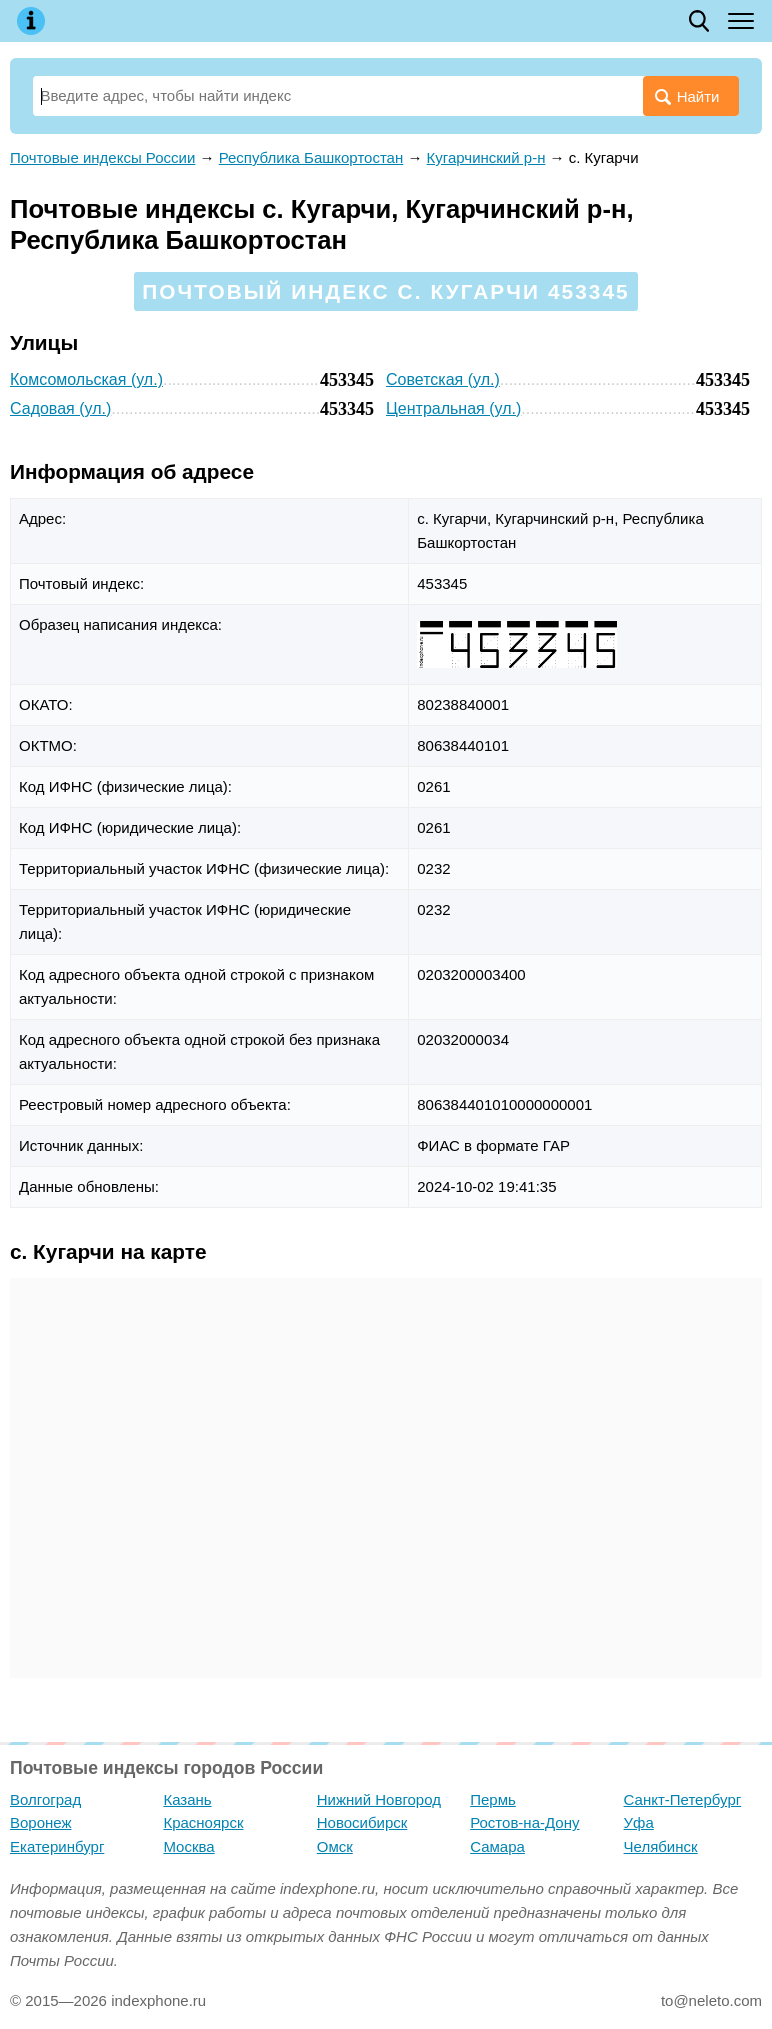  I want to click on Воронеж, so click(41, 1822).